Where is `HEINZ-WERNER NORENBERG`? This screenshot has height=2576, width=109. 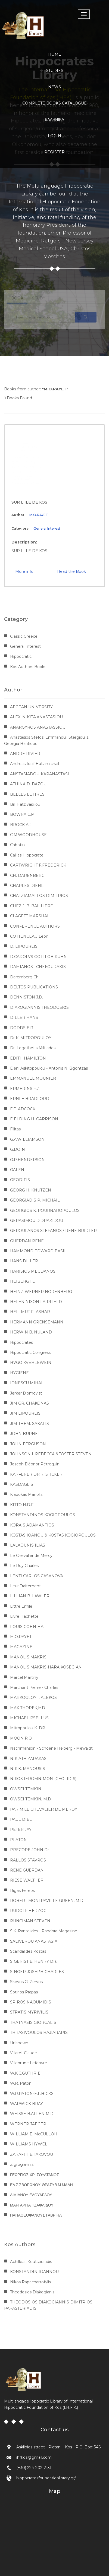
HEINZ-WERNER NORENBERG is located at coordinates (41, 1291).